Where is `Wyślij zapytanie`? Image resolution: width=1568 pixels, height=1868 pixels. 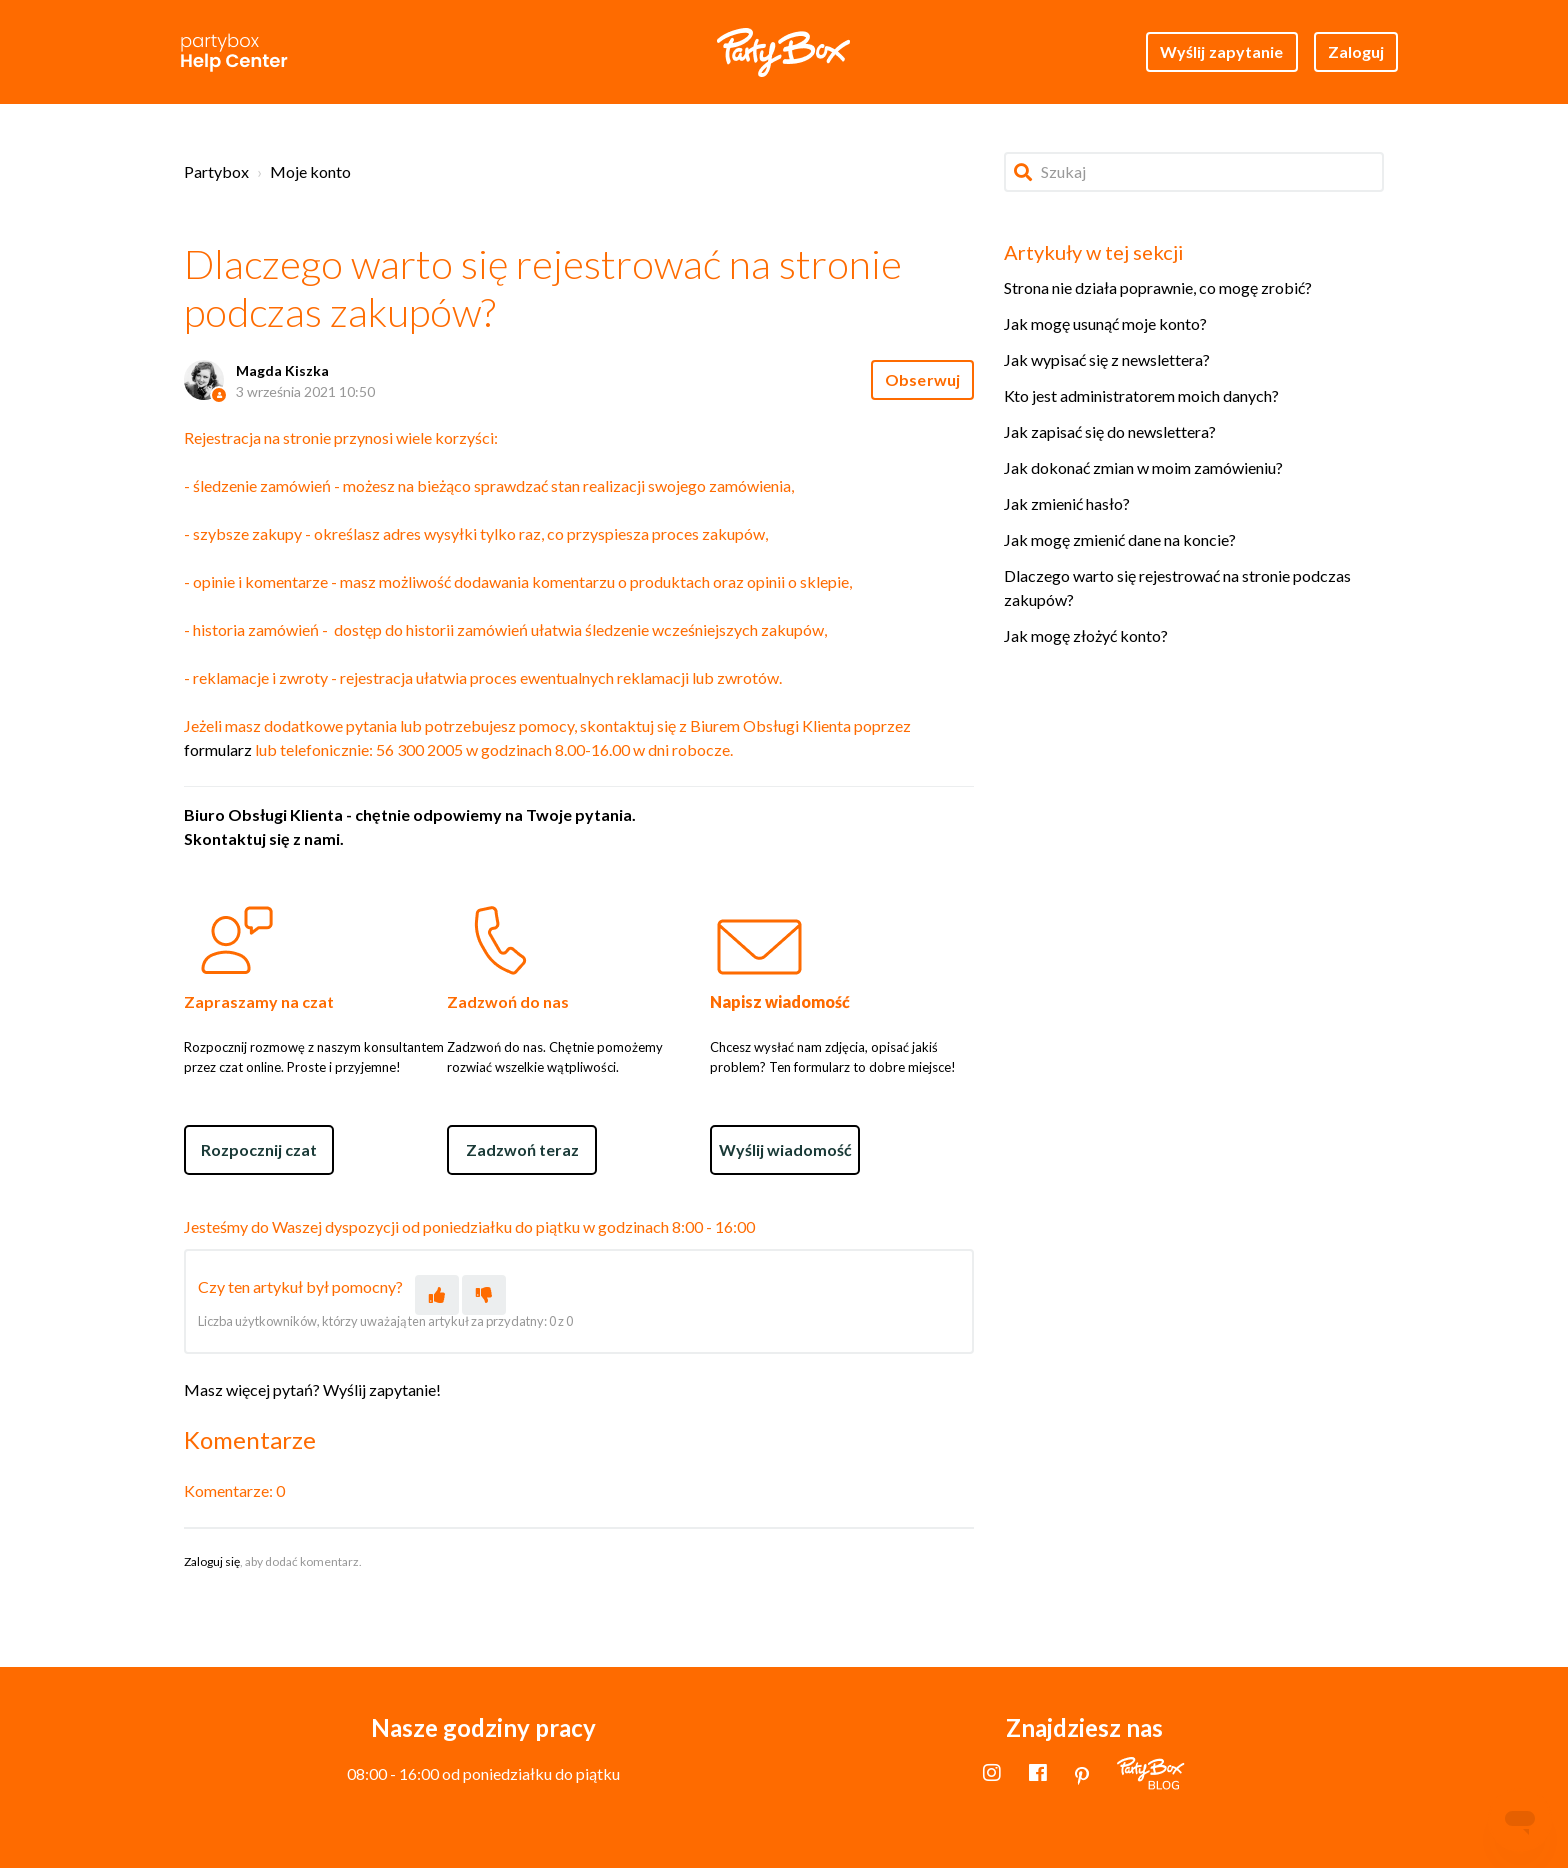
Wyślij zapytanie is located at coordinates (1222, 51).